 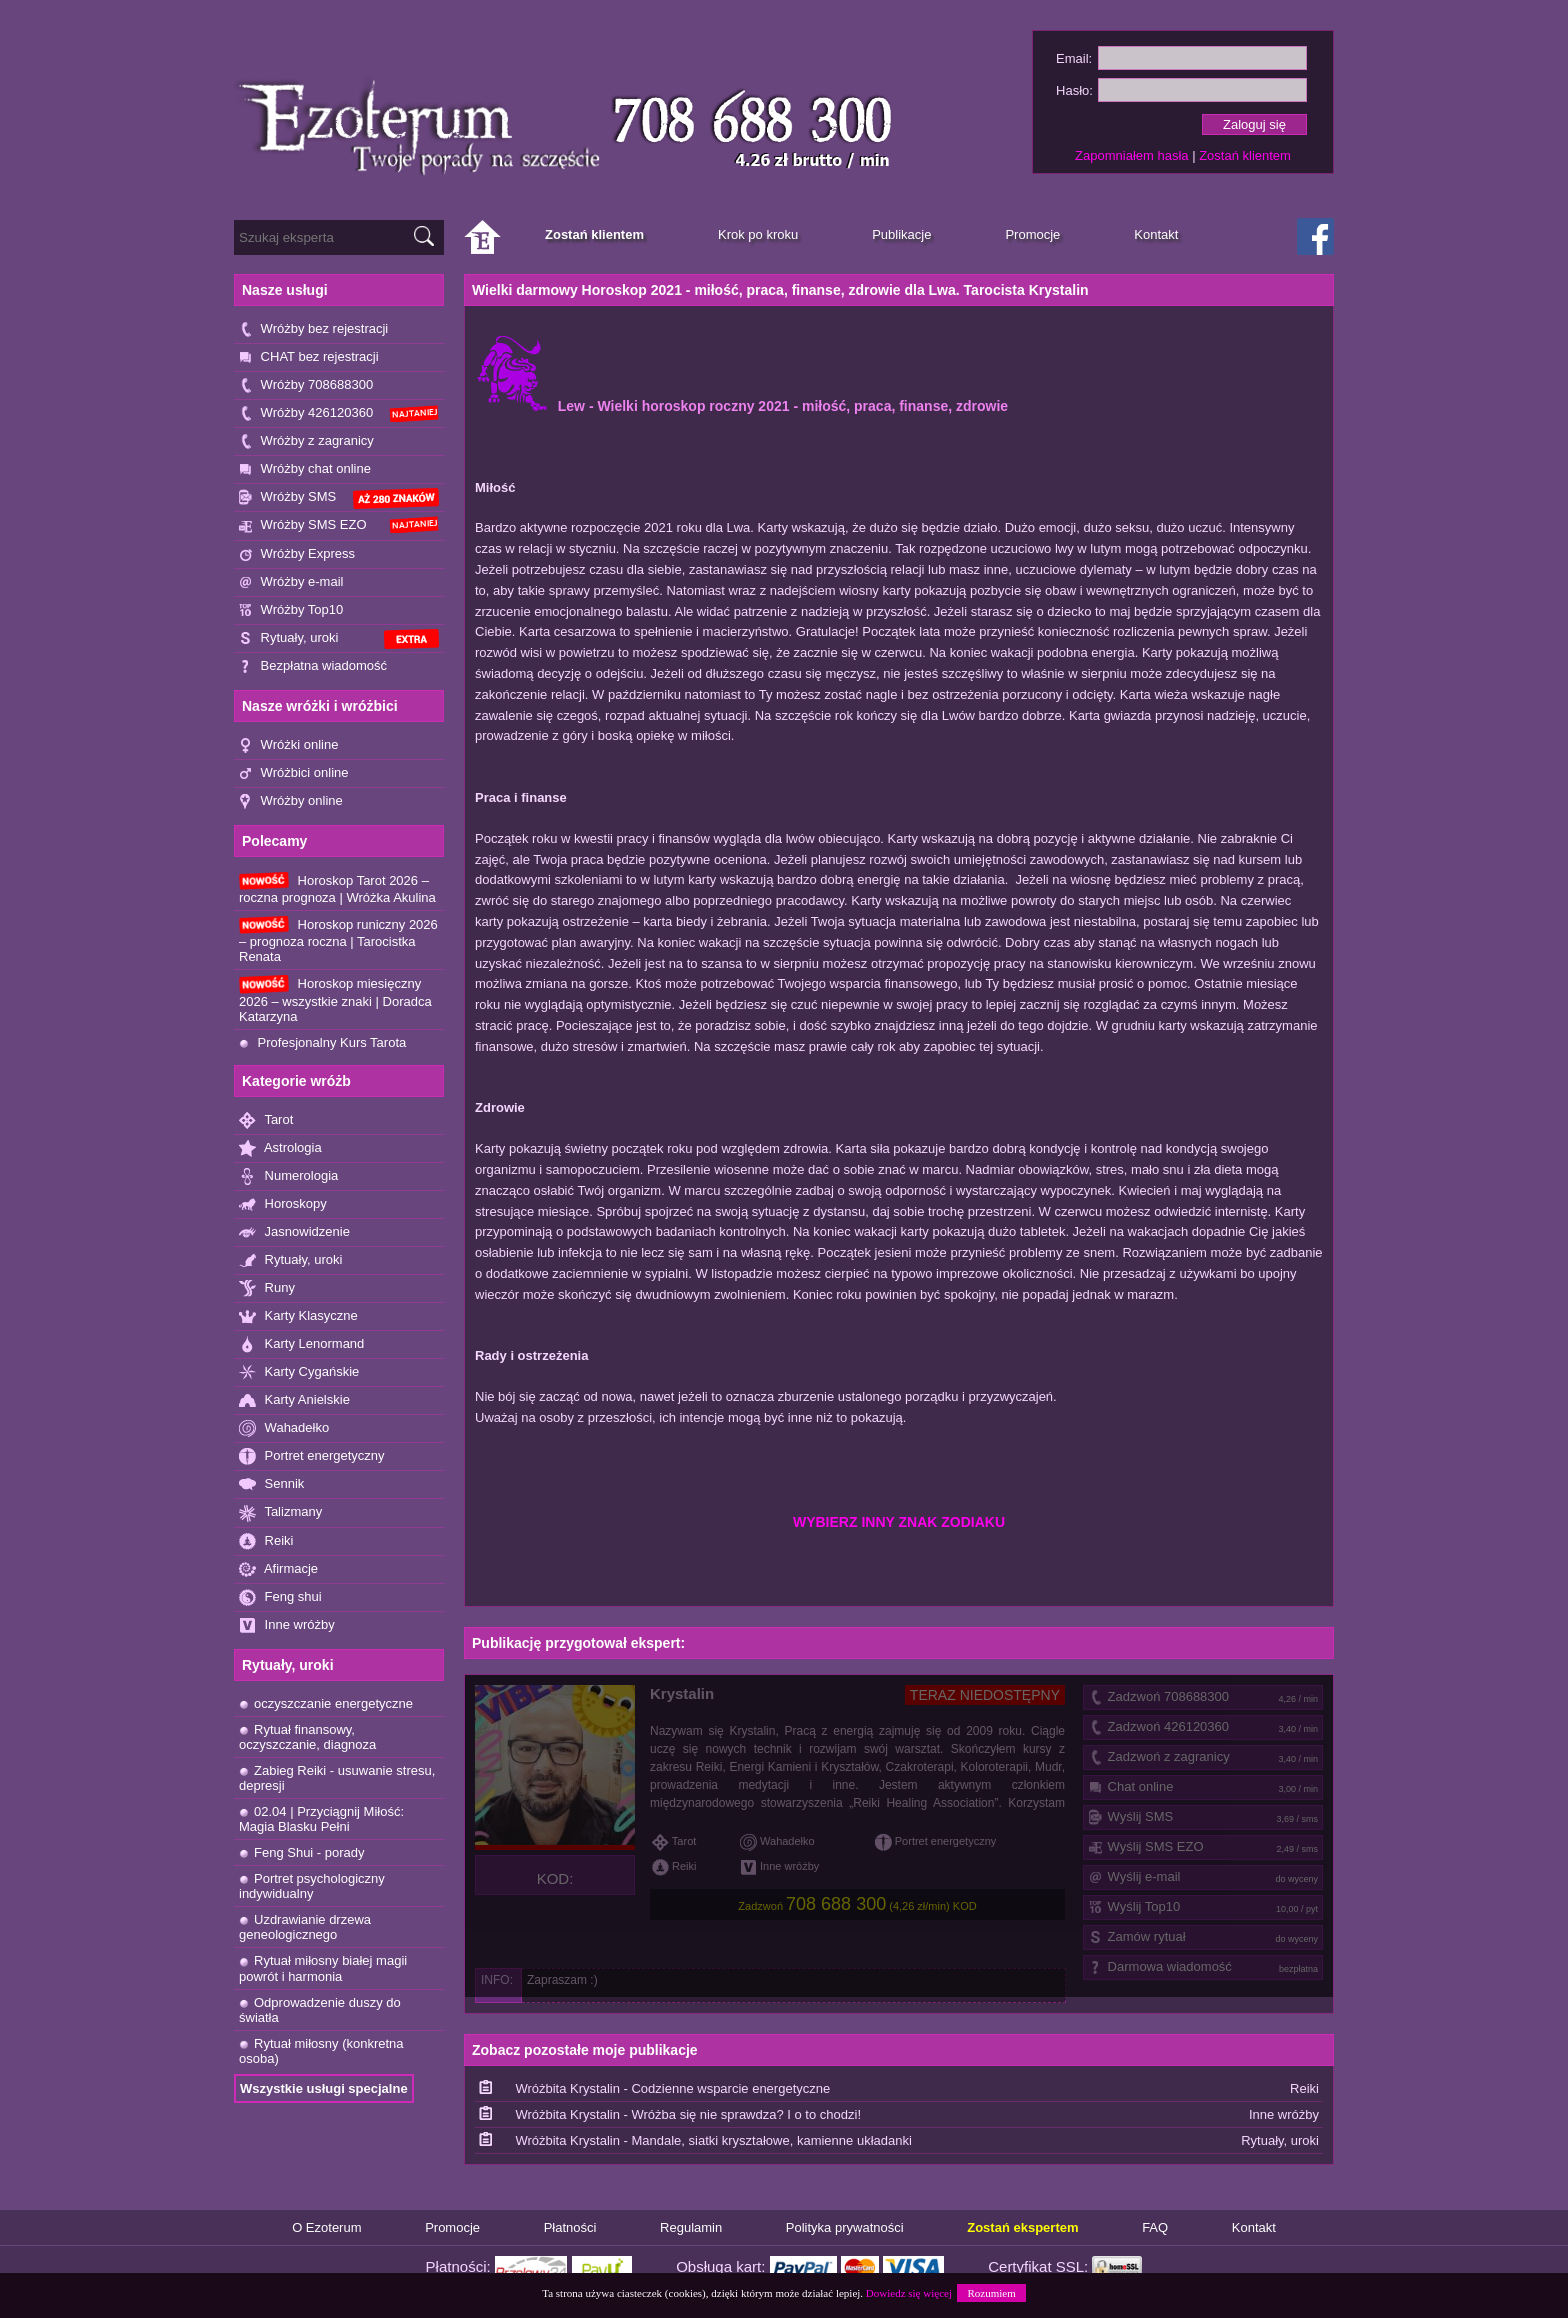 I want to click on Wróżbita Krystalin - Mandale, siatki kryształowe, kamienne układanki, so click(x=713, y=2140).